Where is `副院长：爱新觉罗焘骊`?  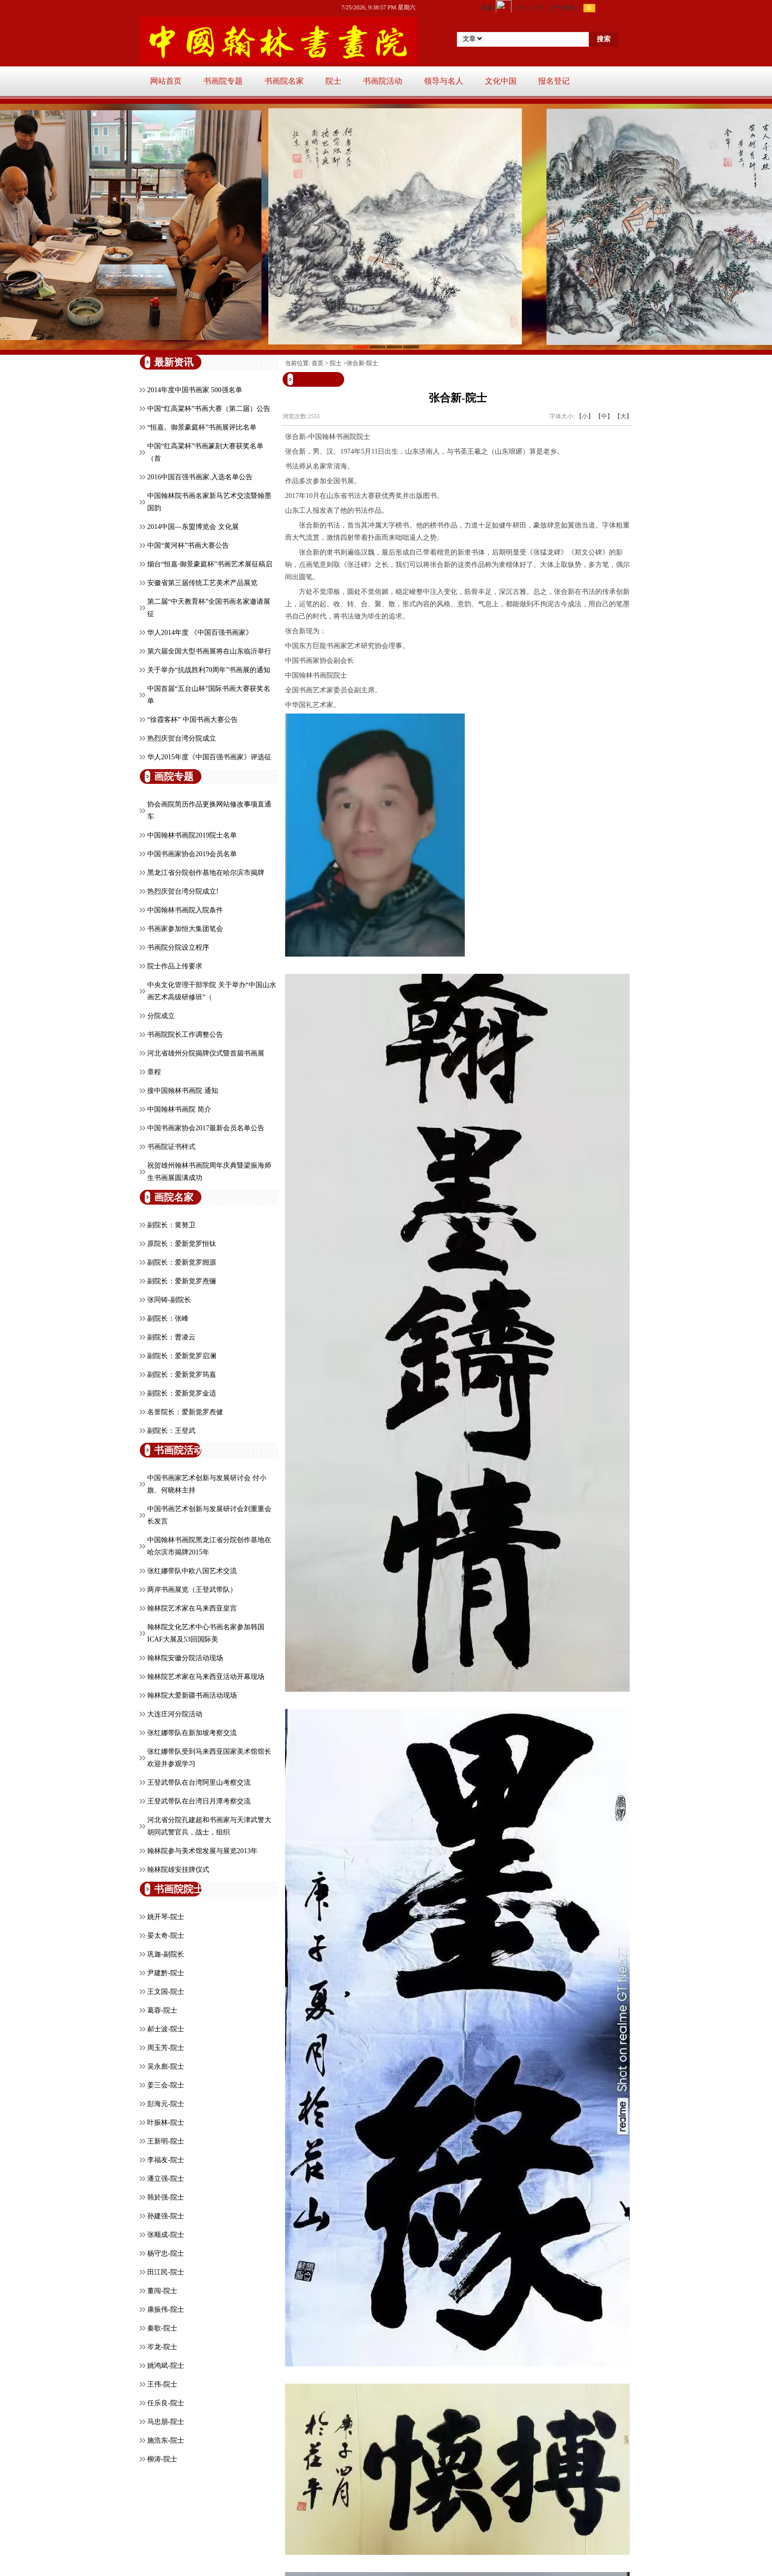
副院长：爱新觉罗焘骊 is located at coordinates (181, 1281).